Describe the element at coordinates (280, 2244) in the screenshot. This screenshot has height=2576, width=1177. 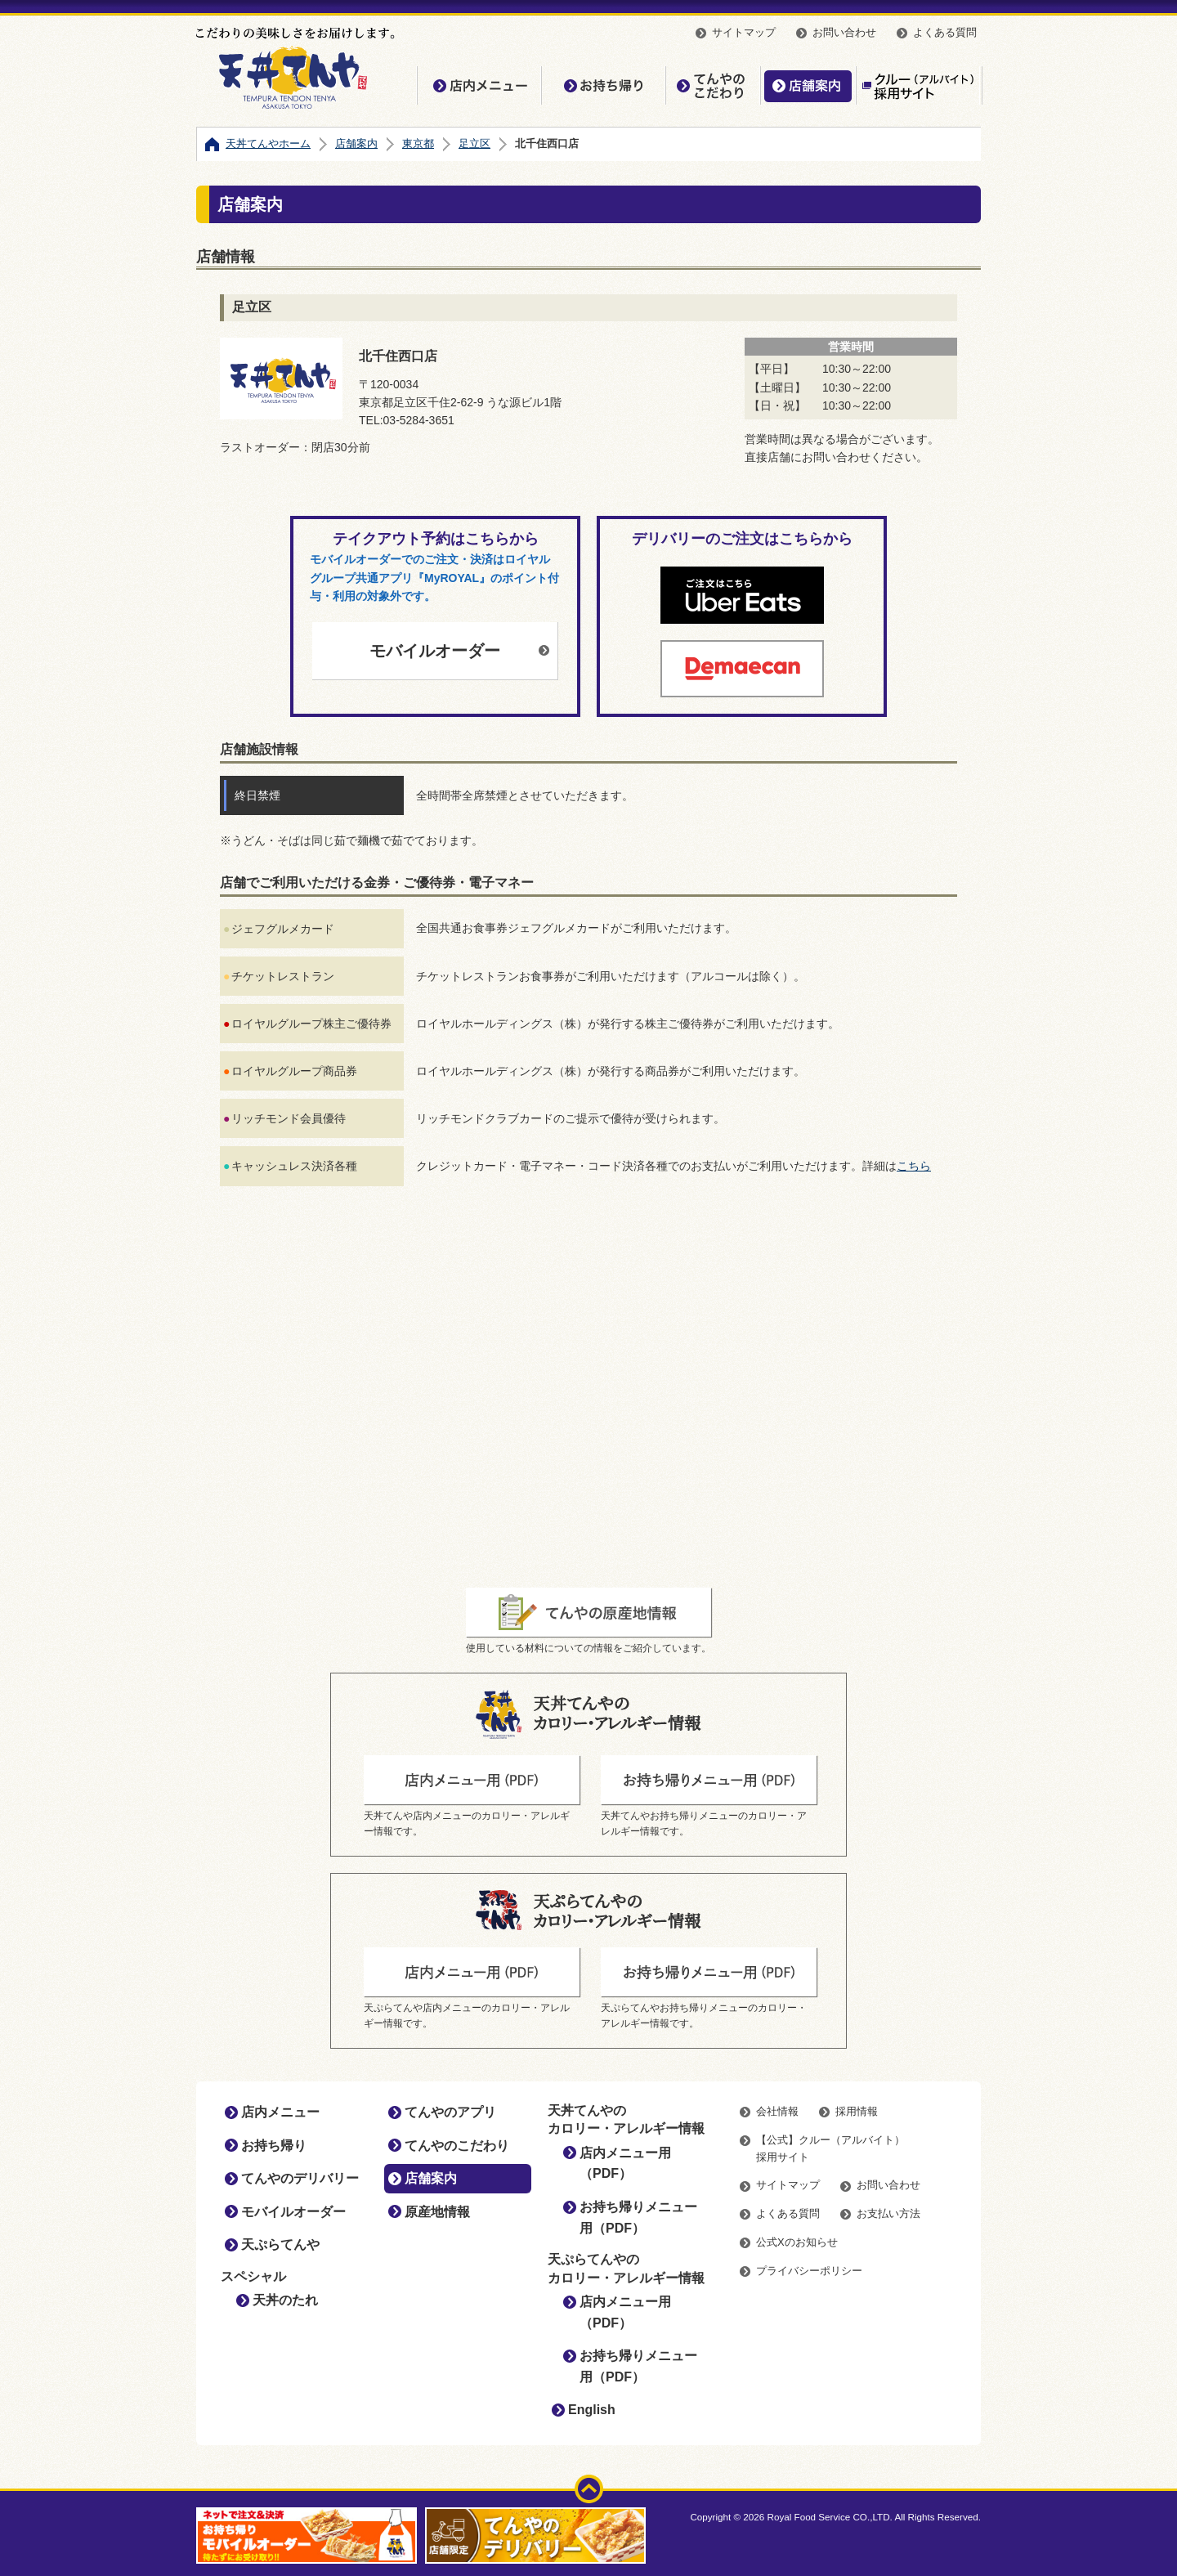
I see `天ぷらてんや` at that location.